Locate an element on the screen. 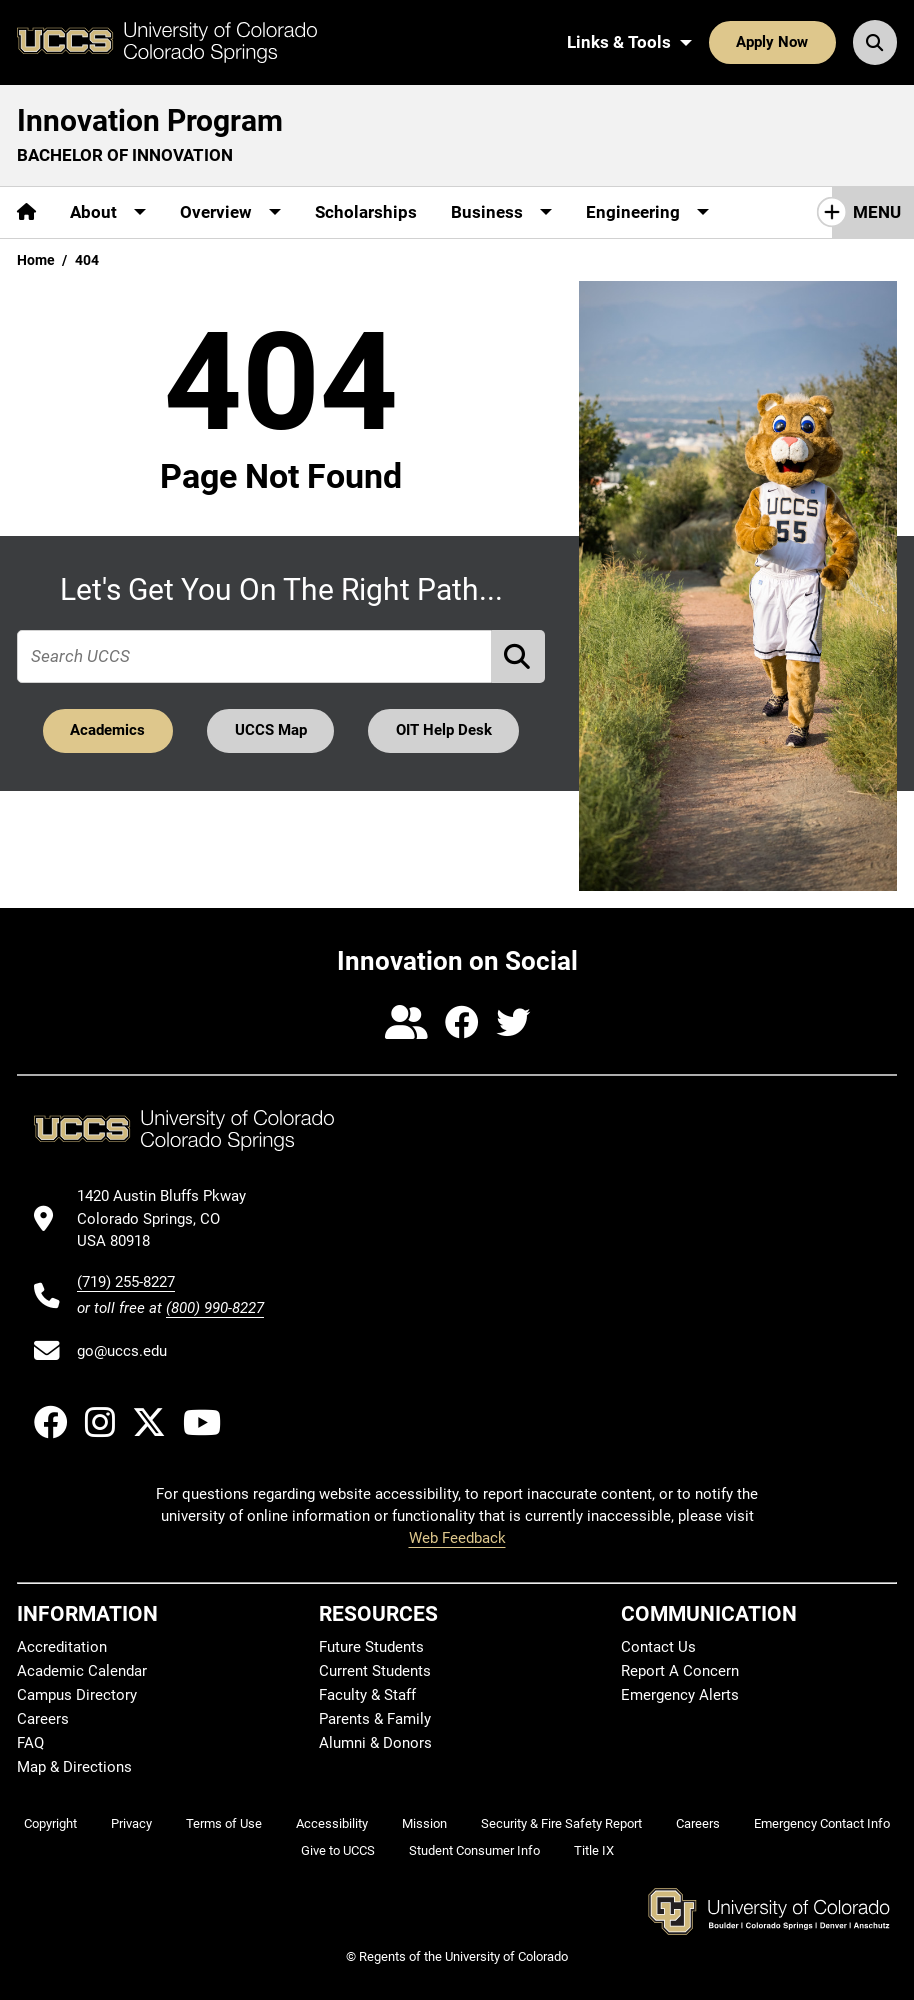 This screenshot has width=914, height=2000. [Search UCCS] is located at coordinates (875, 42).